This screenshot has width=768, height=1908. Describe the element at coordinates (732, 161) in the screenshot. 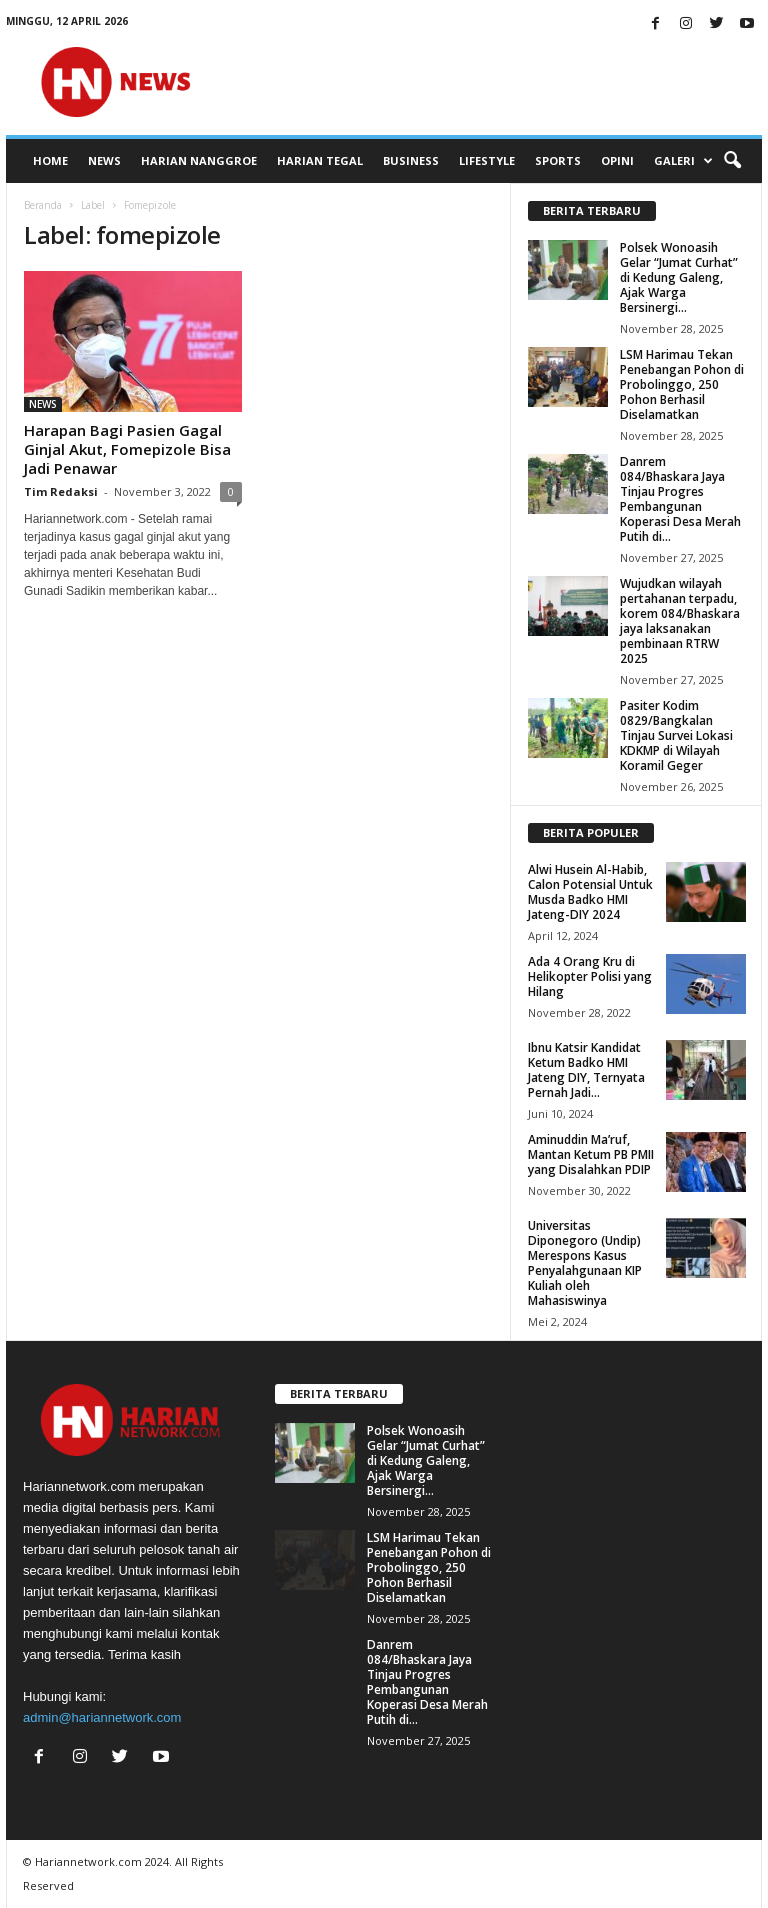

I see `[button]` at that location.